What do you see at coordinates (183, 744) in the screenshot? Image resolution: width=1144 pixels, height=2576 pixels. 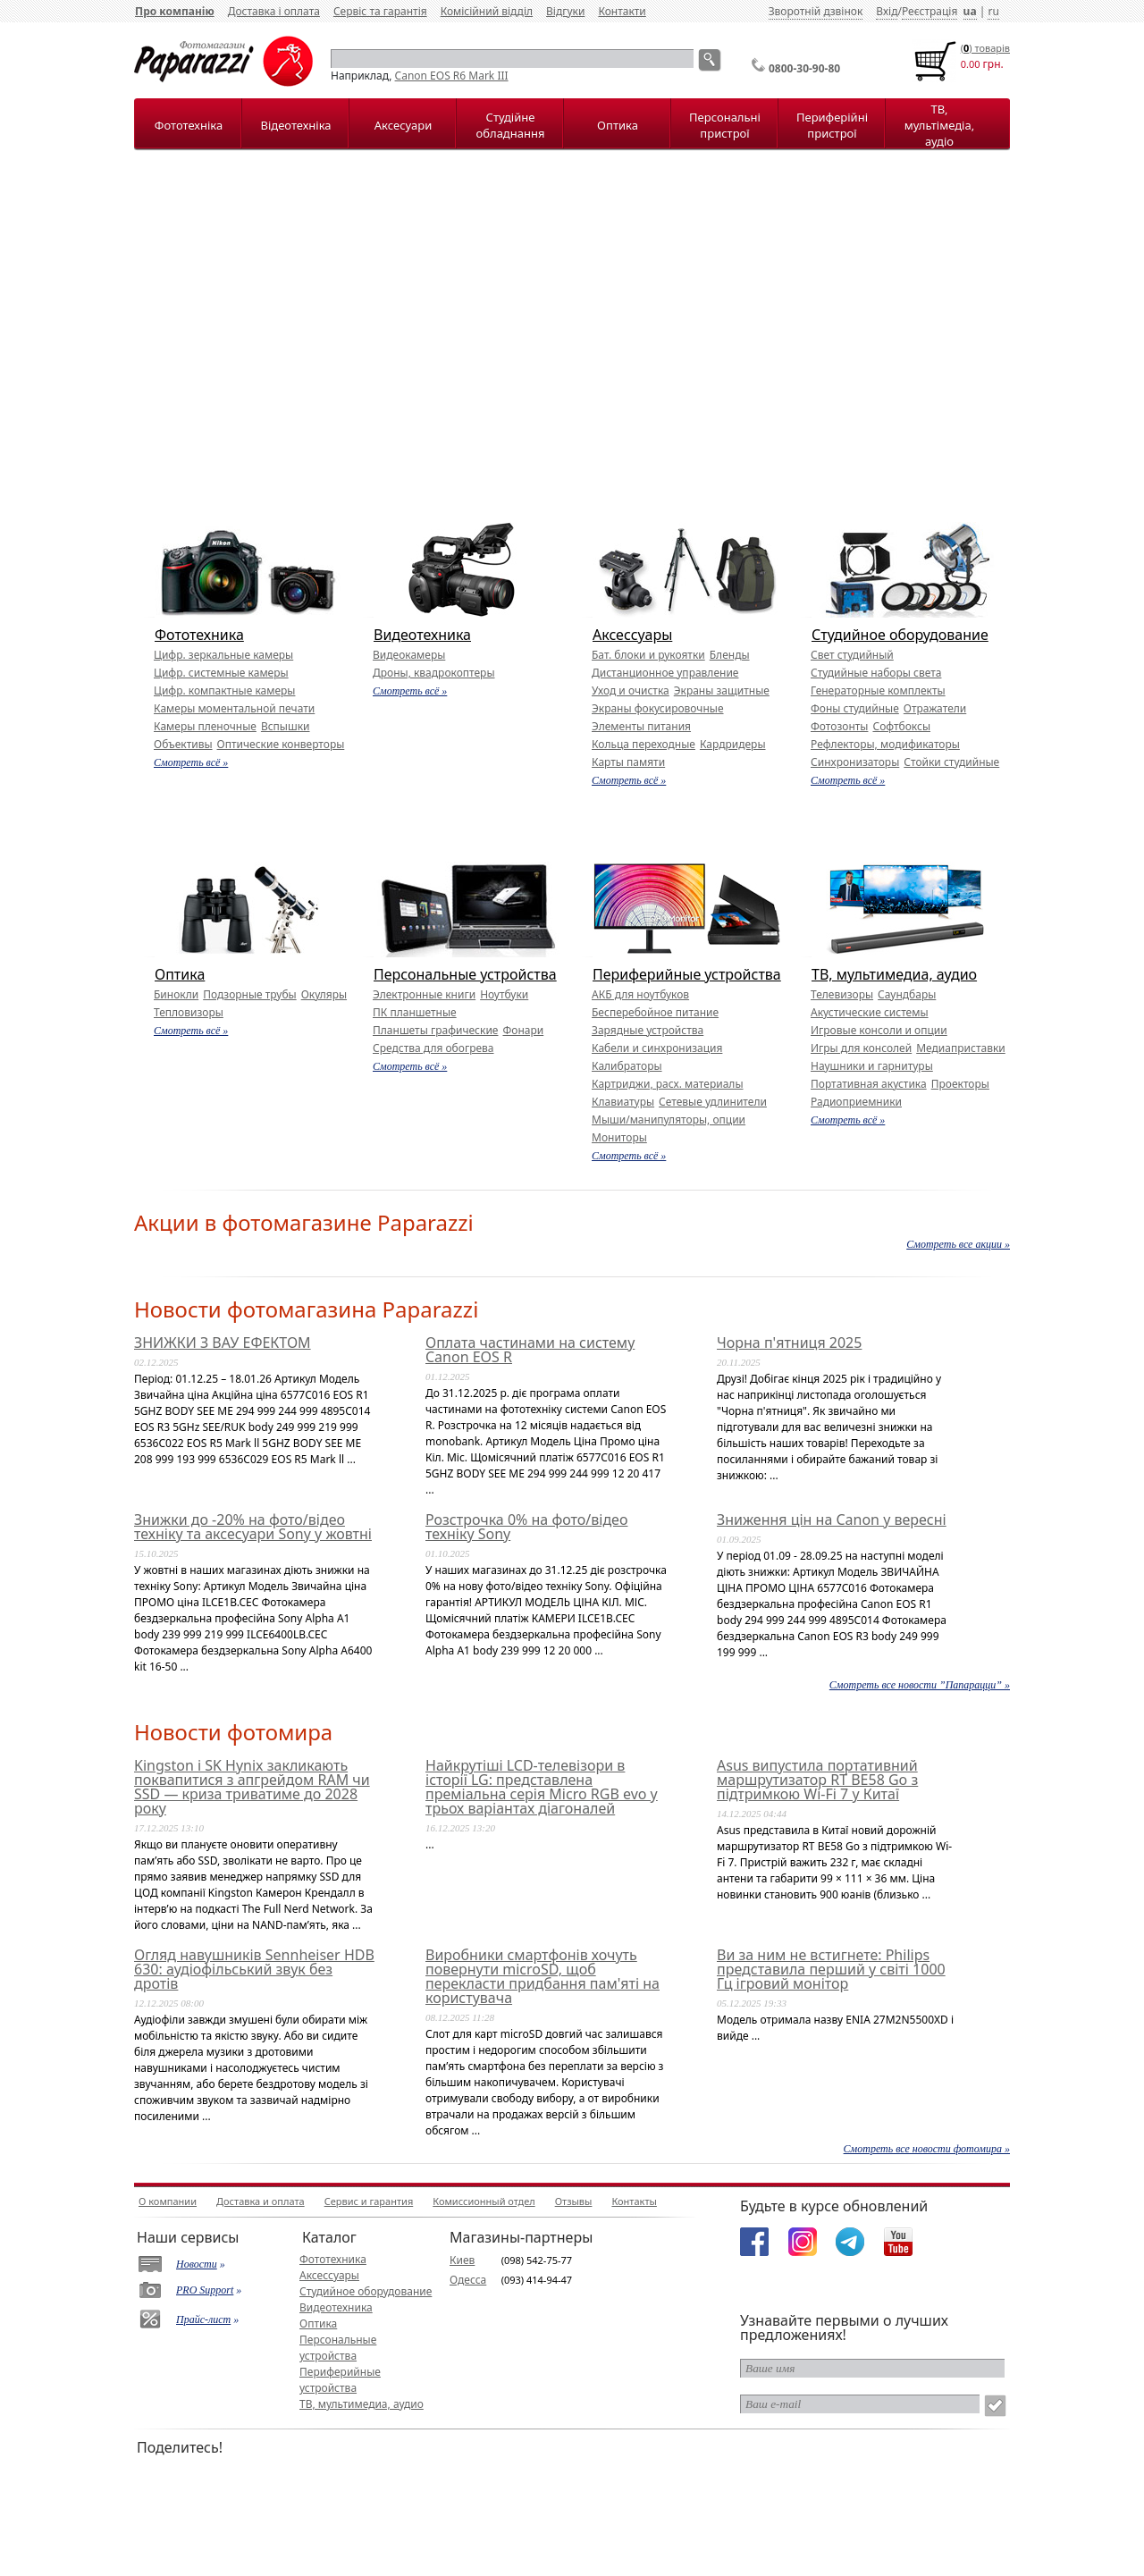 I see `Объективы` at bounding box center [183, 744].